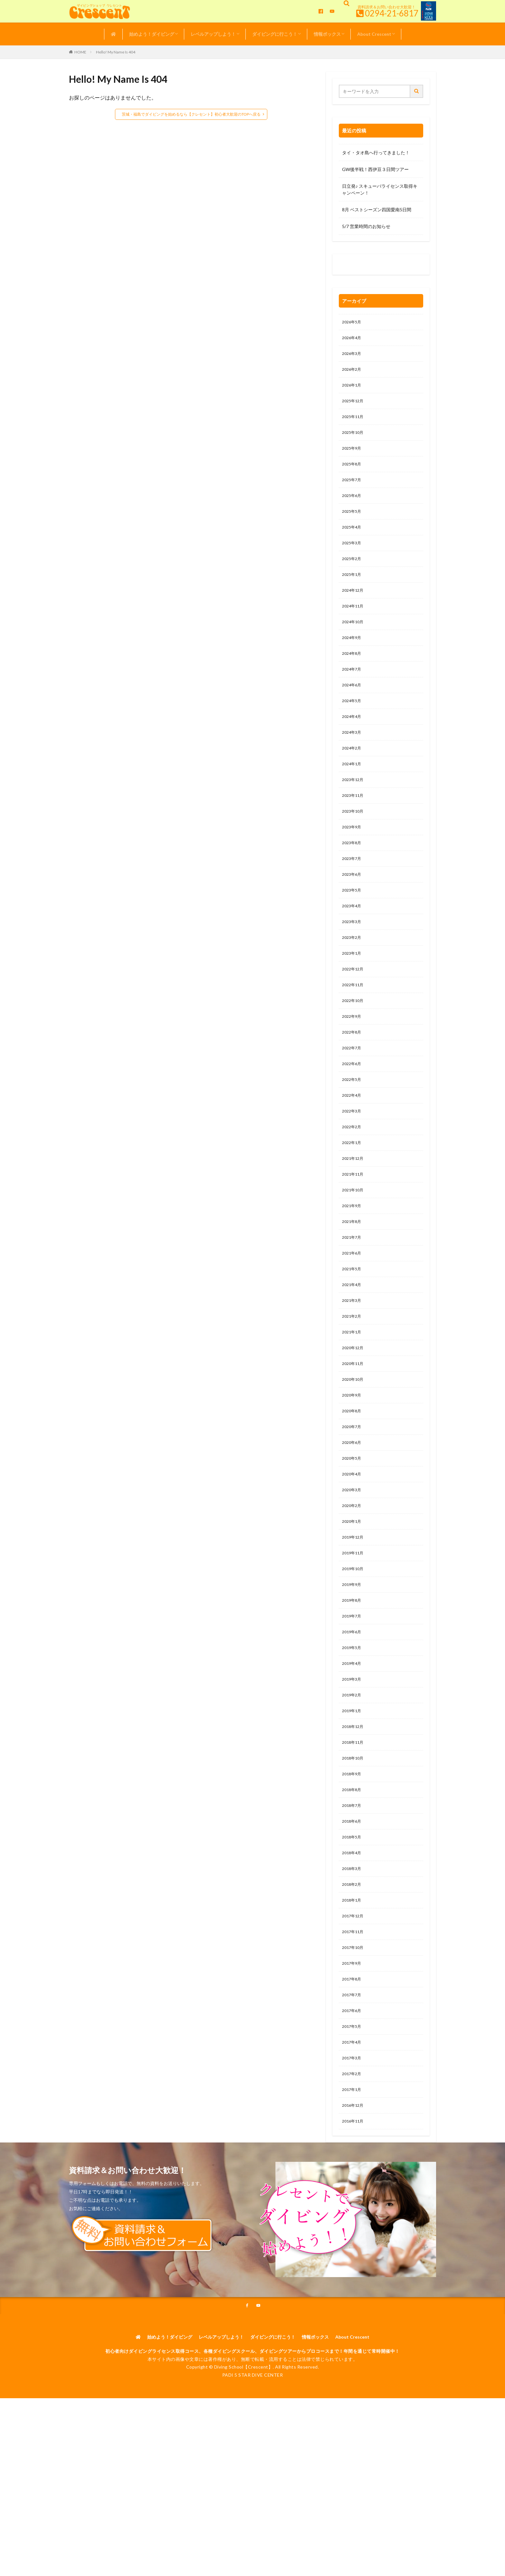  Describe the element at coordinates (353, 1562) in the screenshot. I see `2020年3月` at that location.